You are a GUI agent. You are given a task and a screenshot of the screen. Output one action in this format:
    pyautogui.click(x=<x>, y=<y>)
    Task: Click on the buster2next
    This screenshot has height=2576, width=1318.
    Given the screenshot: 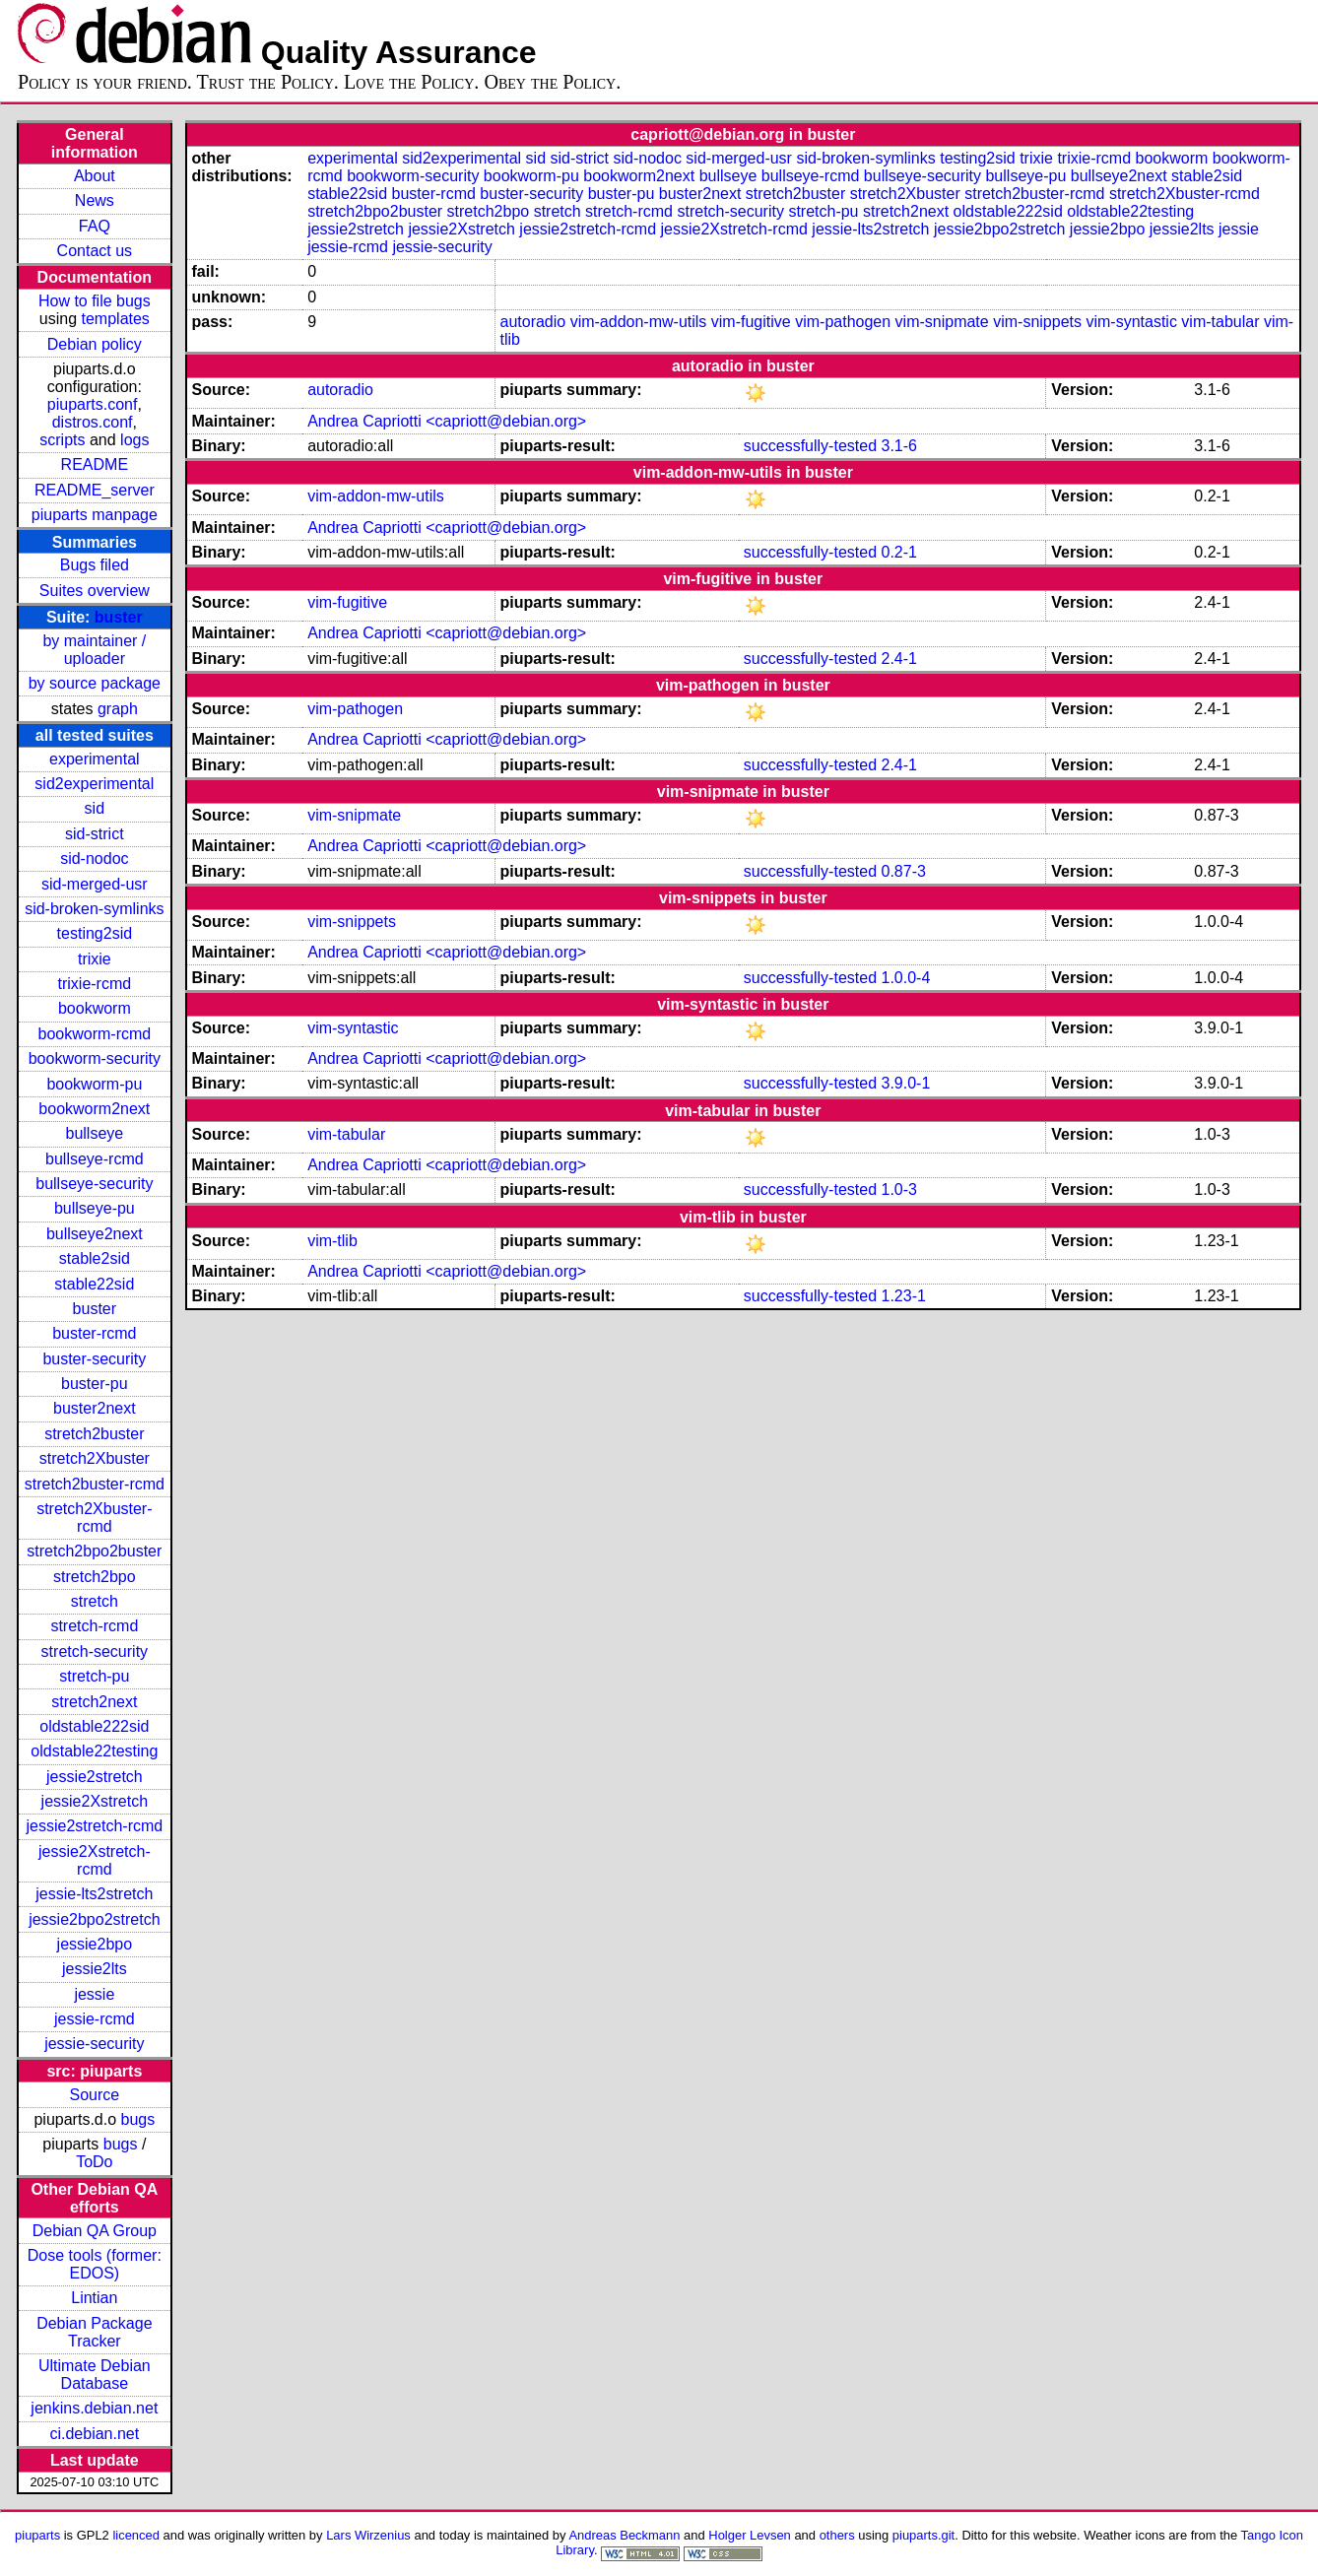 What is the action you would take?
    pyautogui.click(x=94, y=1408)
    